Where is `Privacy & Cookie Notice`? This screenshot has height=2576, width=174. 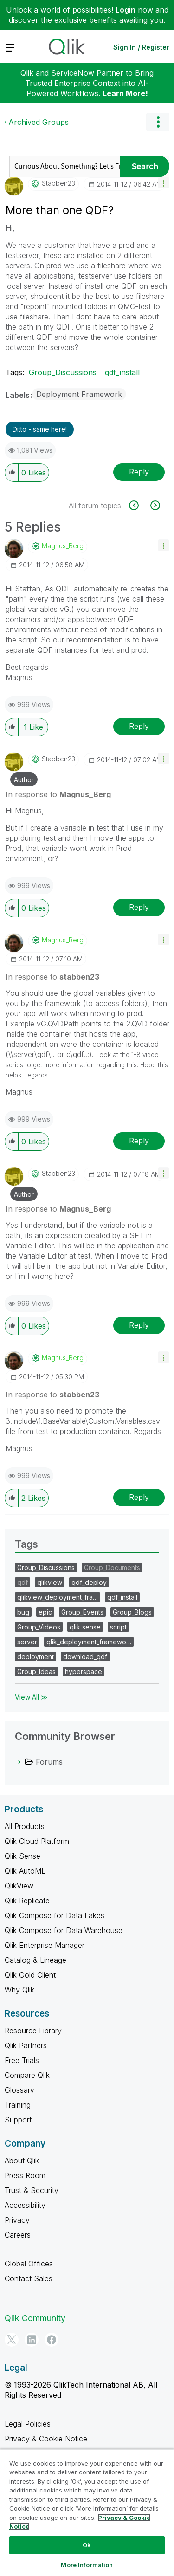
Privacy & Cookie Notice is located at coordinates (46, 2438).